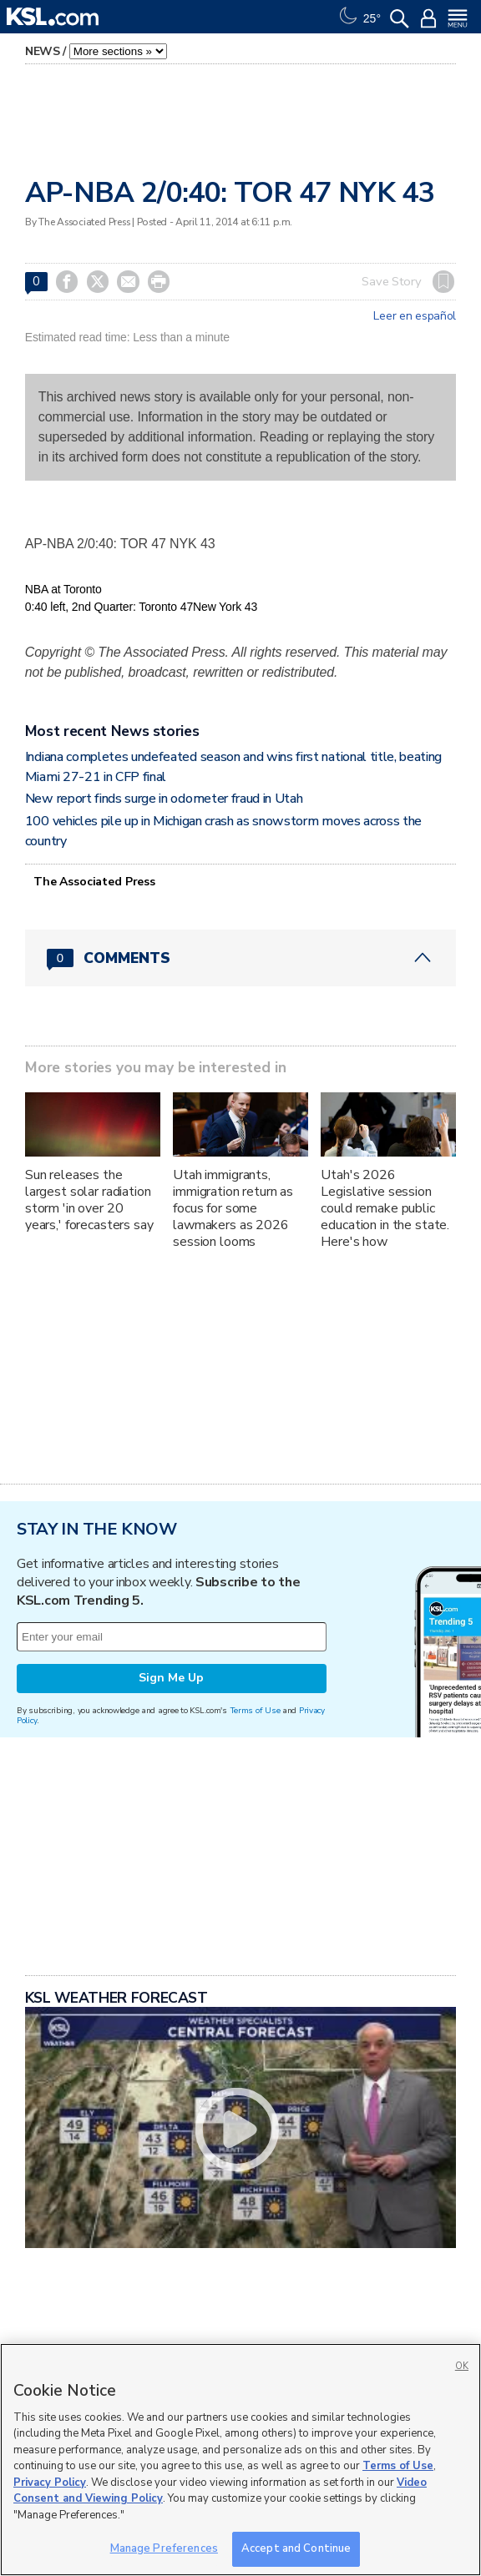 Image resolution: width=481 pixels, height=2576 pixels. I want to click on Privacy Policy, so click(49, 2482).